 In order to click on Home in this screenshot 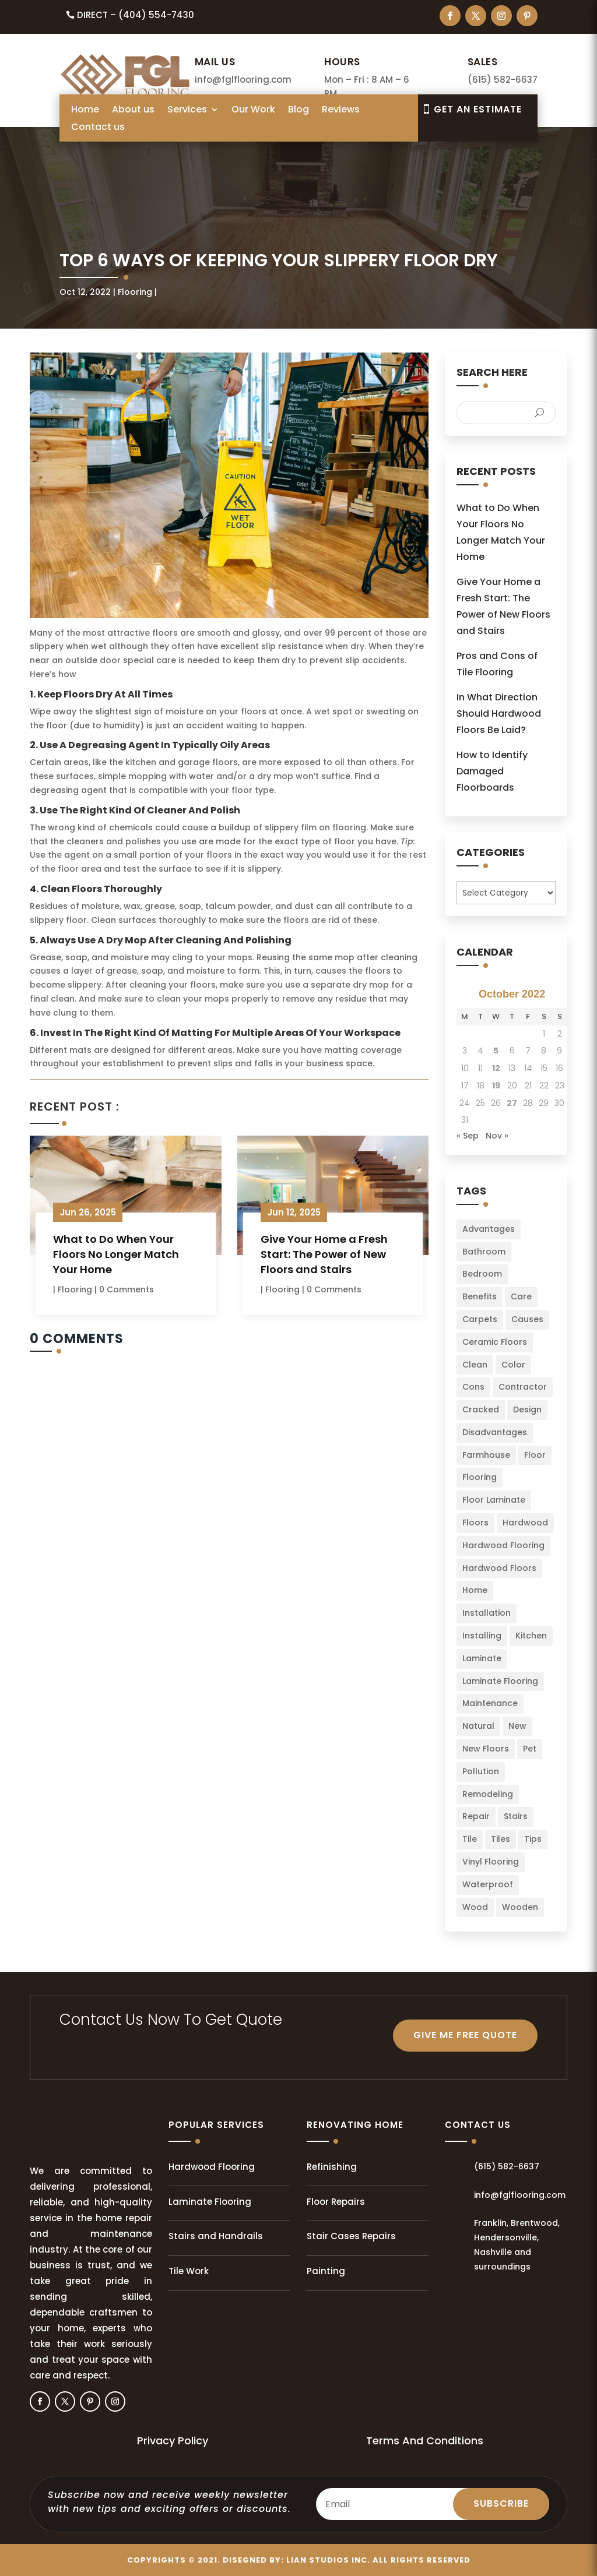, I will do `click(85, 110)`.